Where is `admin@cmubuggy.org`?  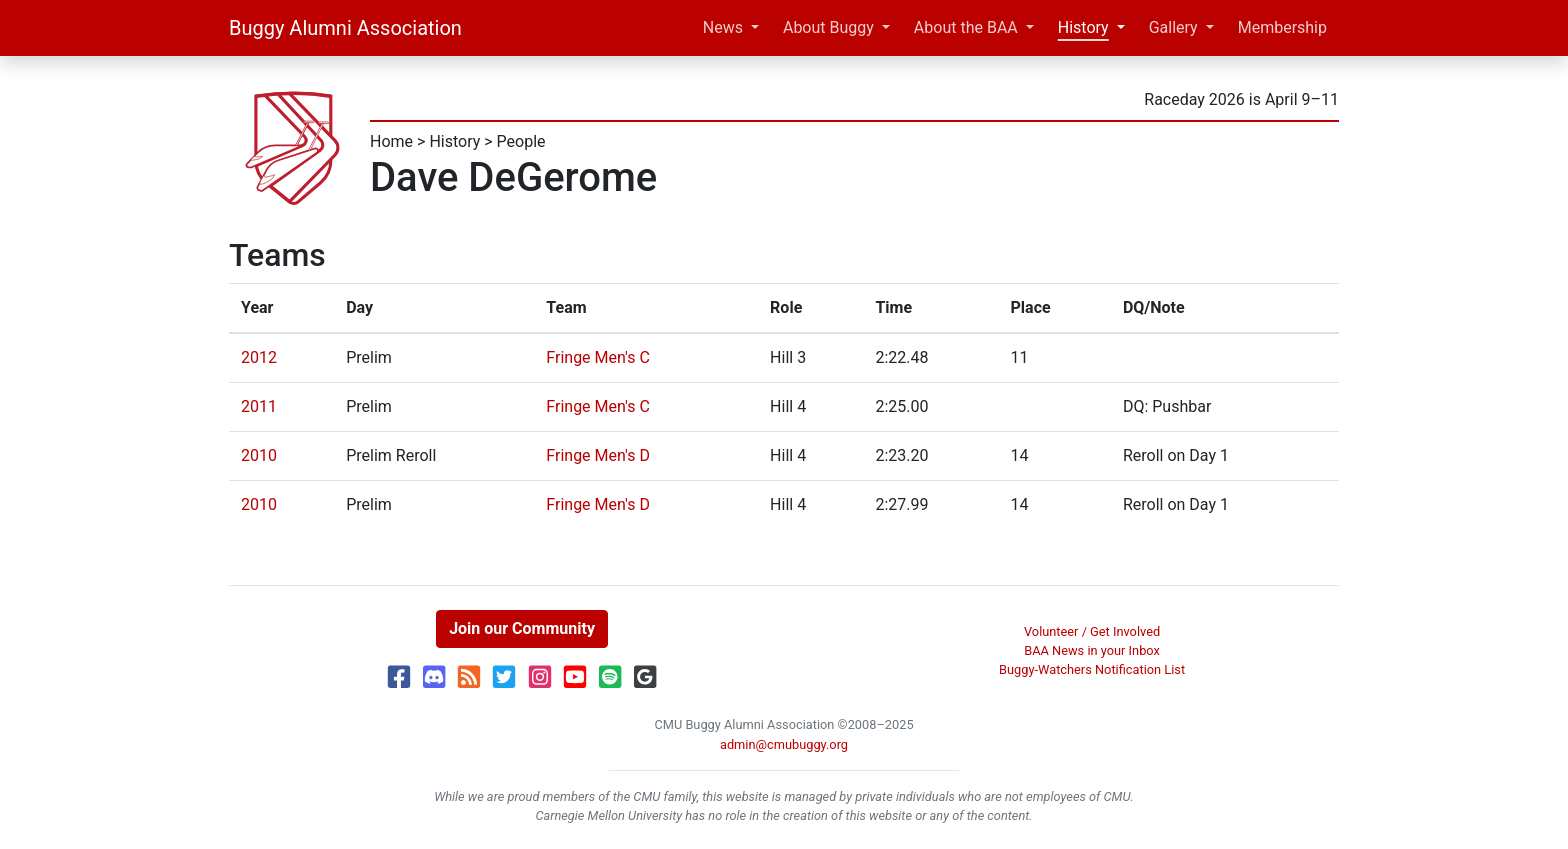 admin@cmubuggy.org is located at coordinates (784, 744).